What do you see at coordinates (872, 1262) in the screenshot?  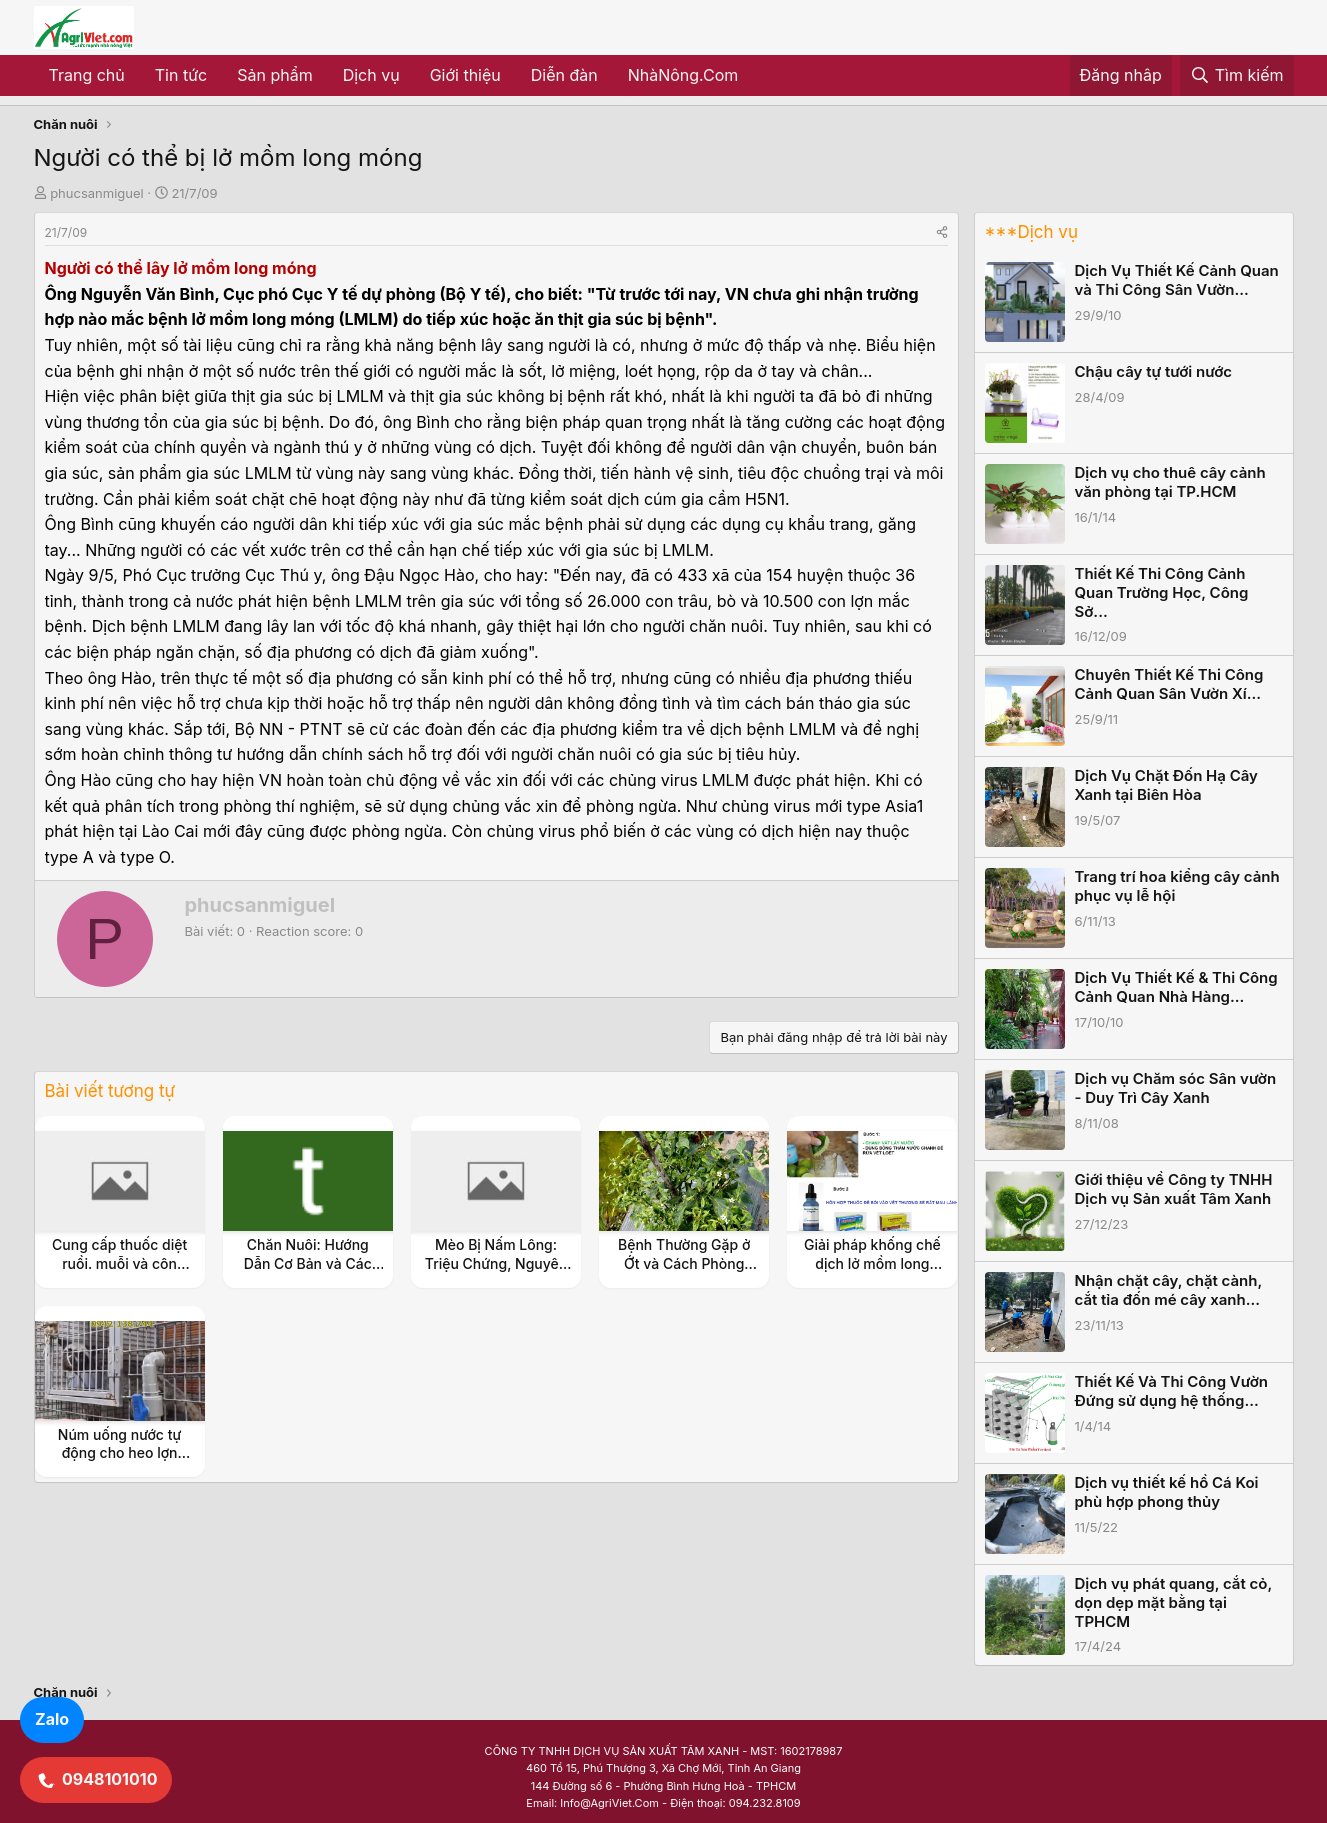 I see `Giải pháp khống chế dịch lở mồm long móng ?lmlm?` at bounding box center [872, 1262].